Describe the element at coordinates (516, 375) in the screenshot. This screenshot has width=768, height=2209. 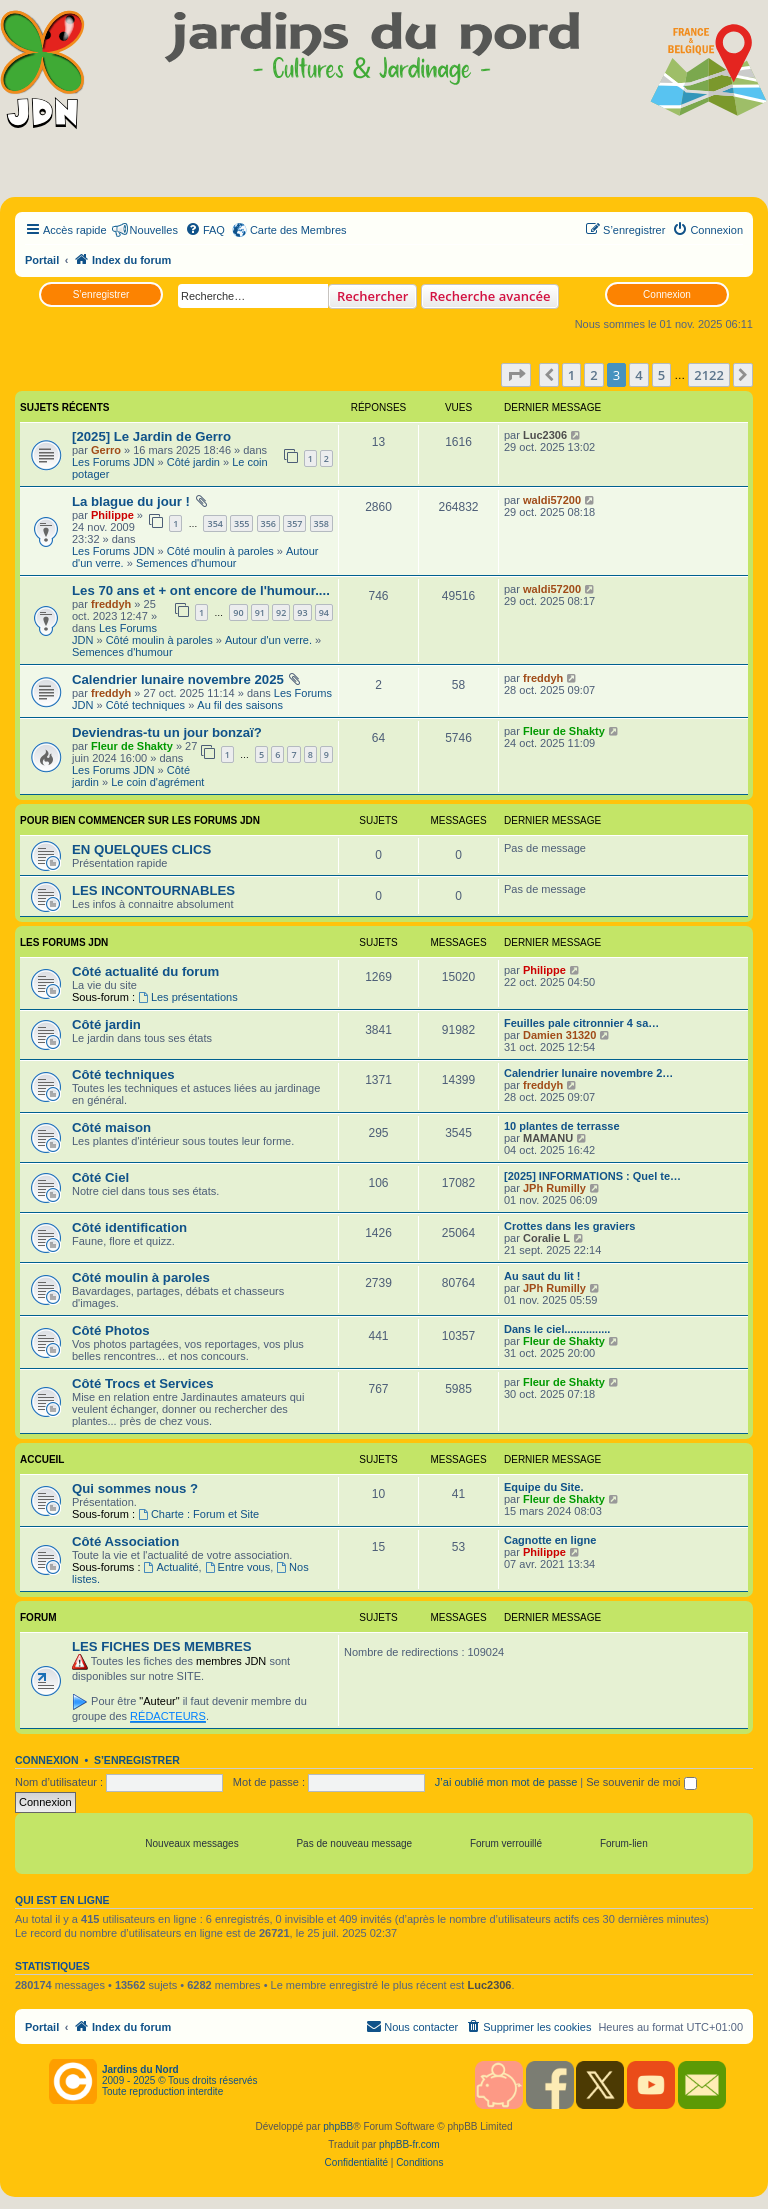
I see `[button]` at that location.